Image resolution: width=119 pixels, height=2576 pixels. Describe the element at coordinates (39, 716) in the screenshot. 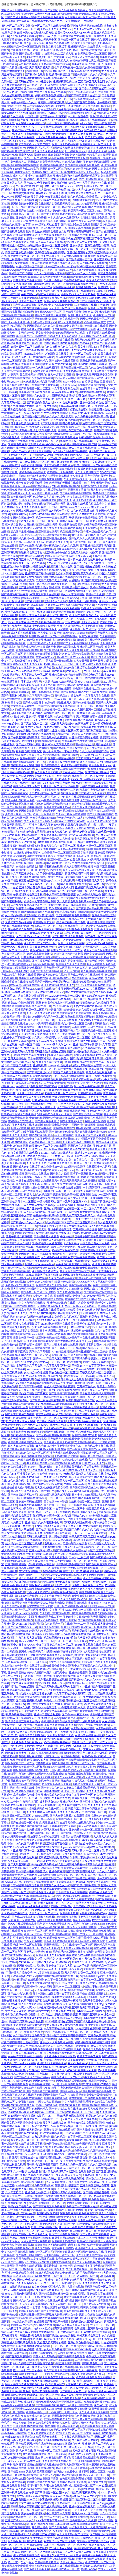

I see `亚洲а√天堂网官网在线` at that location.